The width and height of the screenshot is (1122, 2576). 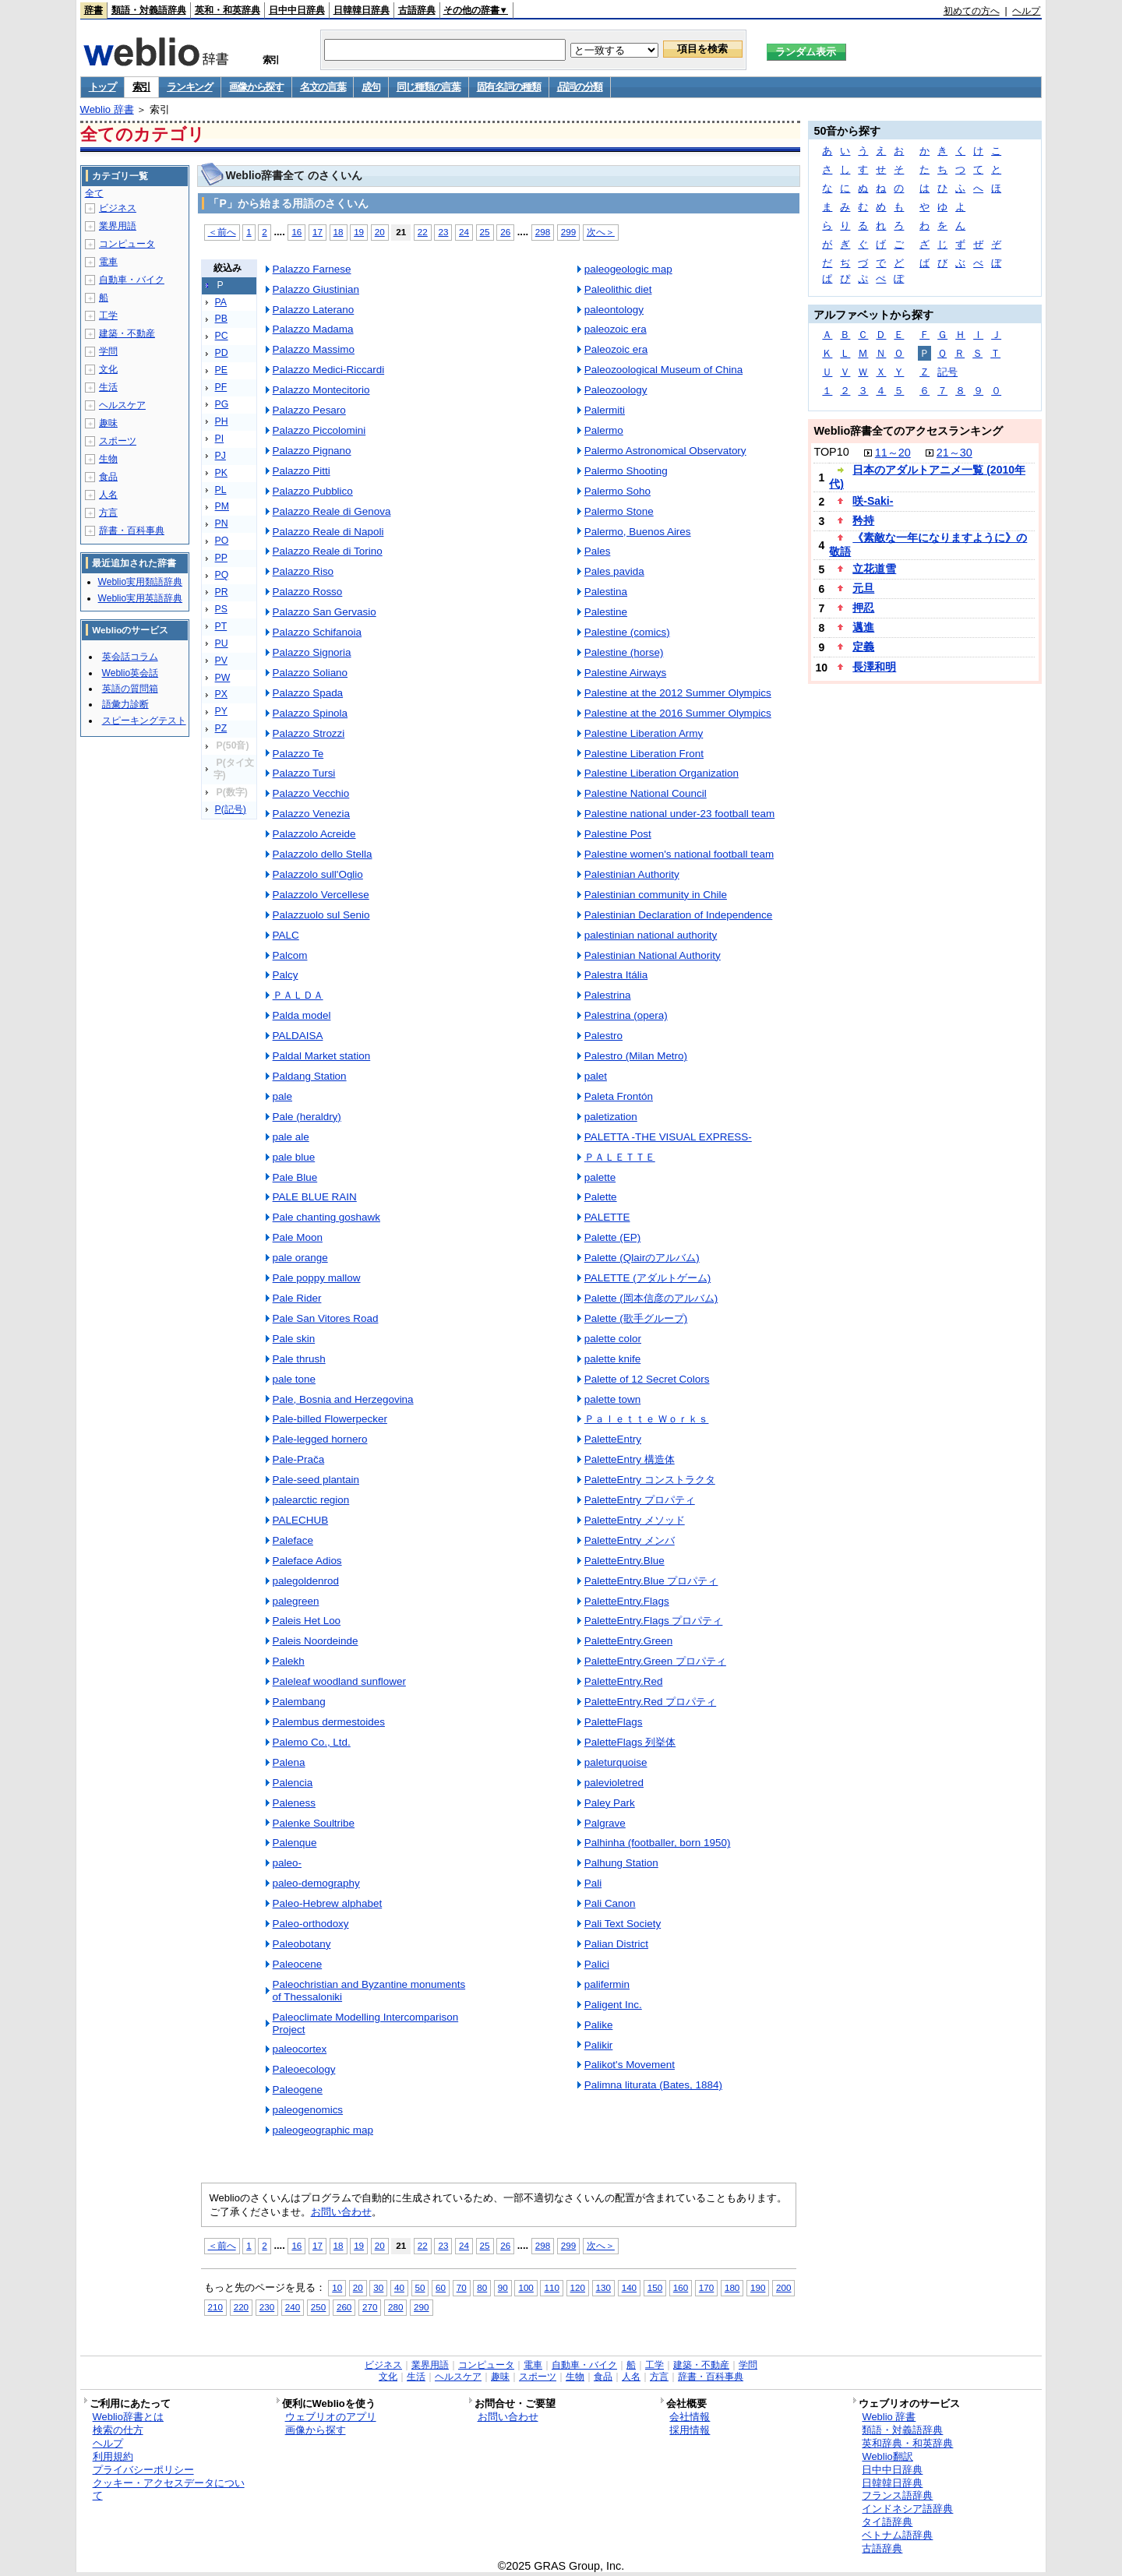 I want to click on PQ, so click(x=222, y=574).